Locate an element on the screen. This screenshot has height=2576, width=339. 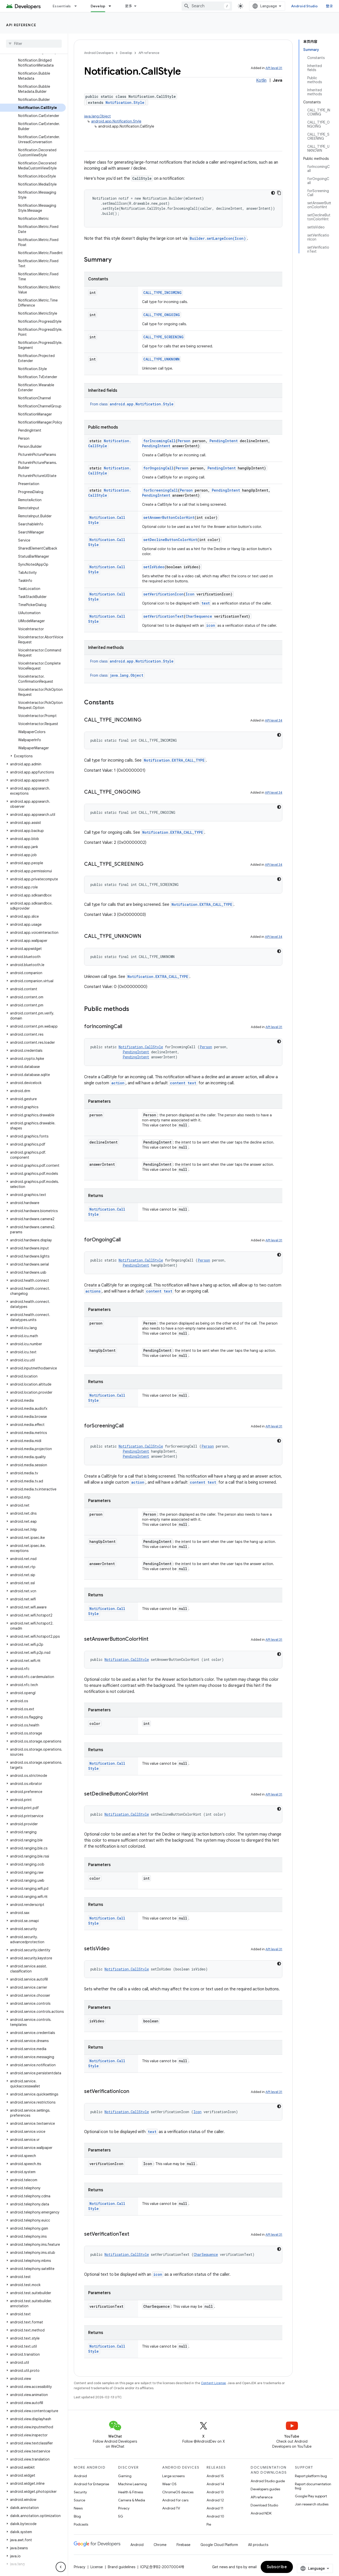
Pie is located at coordinates (209, 2524).